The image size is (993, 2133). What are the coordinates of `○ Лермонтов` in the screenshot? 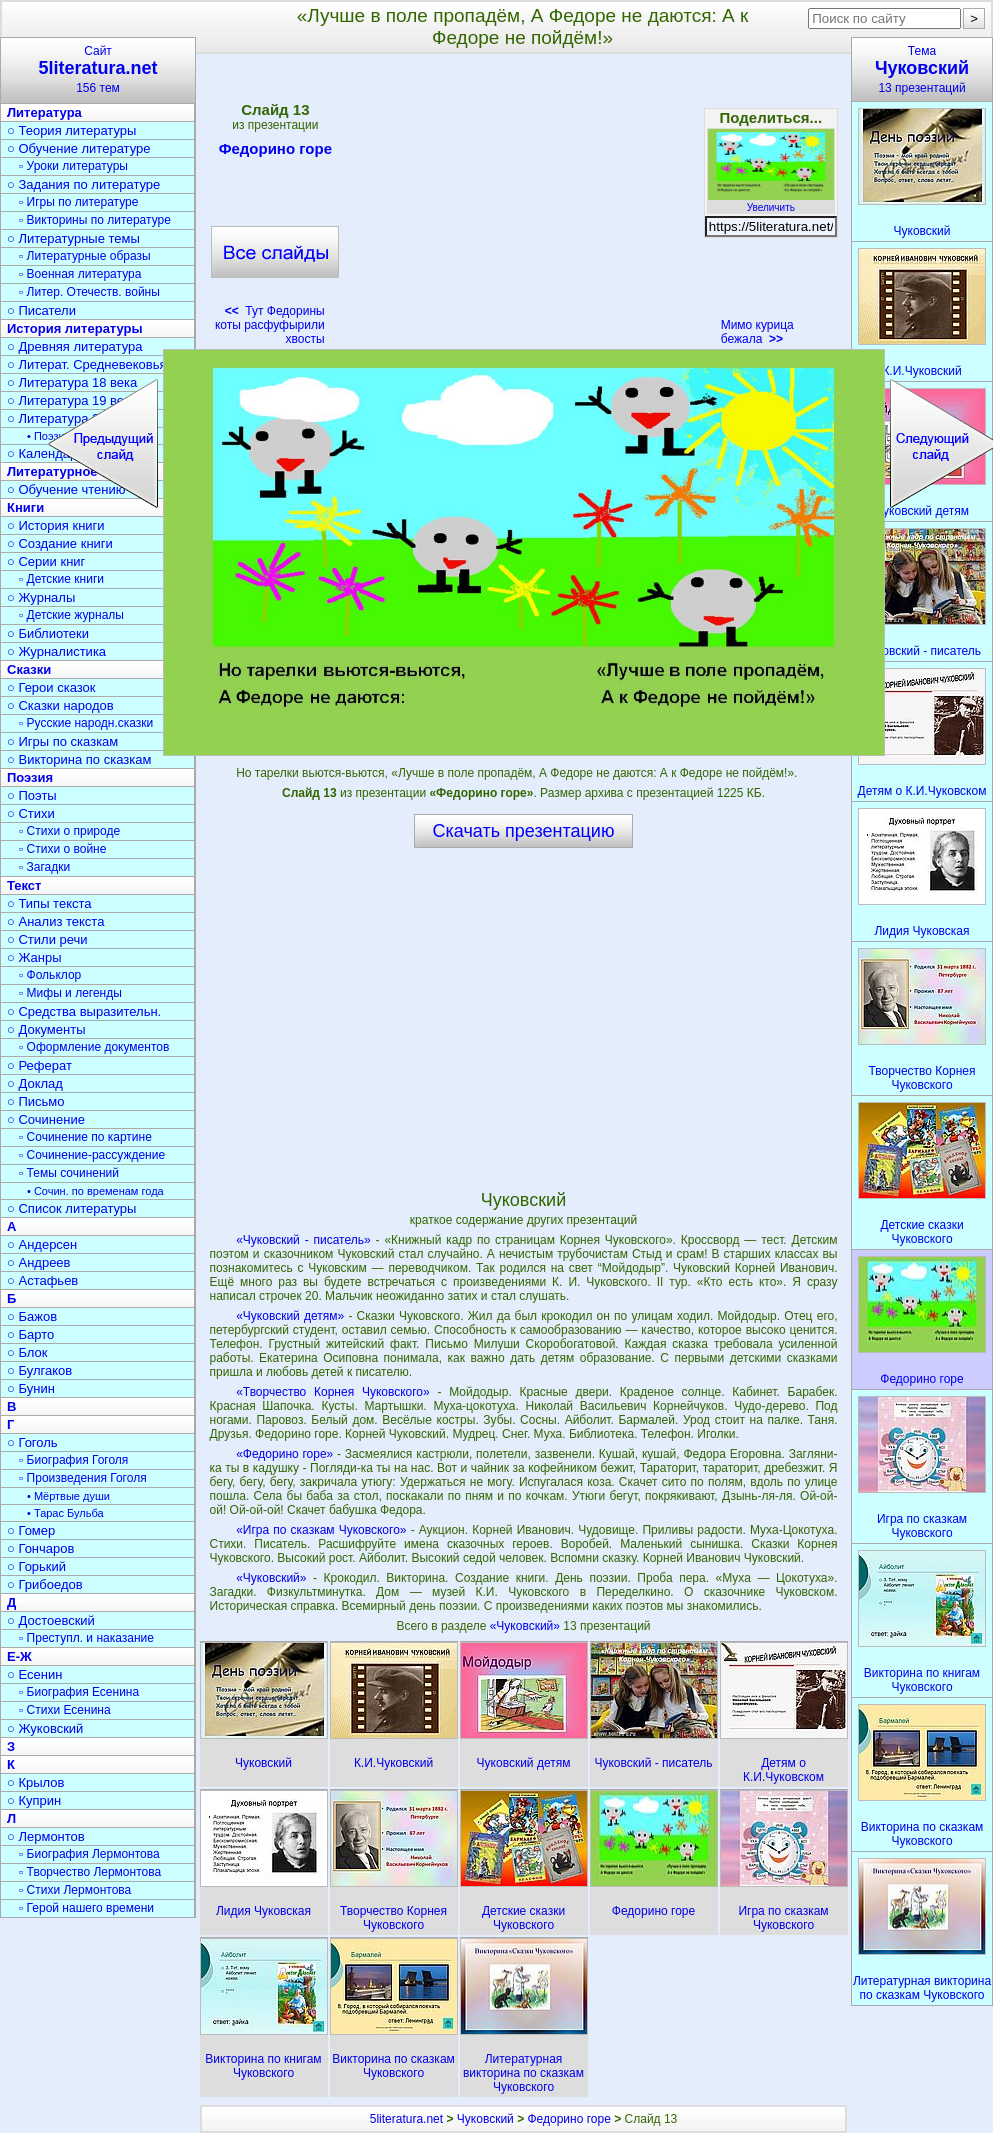 It's located at (46, 1836).